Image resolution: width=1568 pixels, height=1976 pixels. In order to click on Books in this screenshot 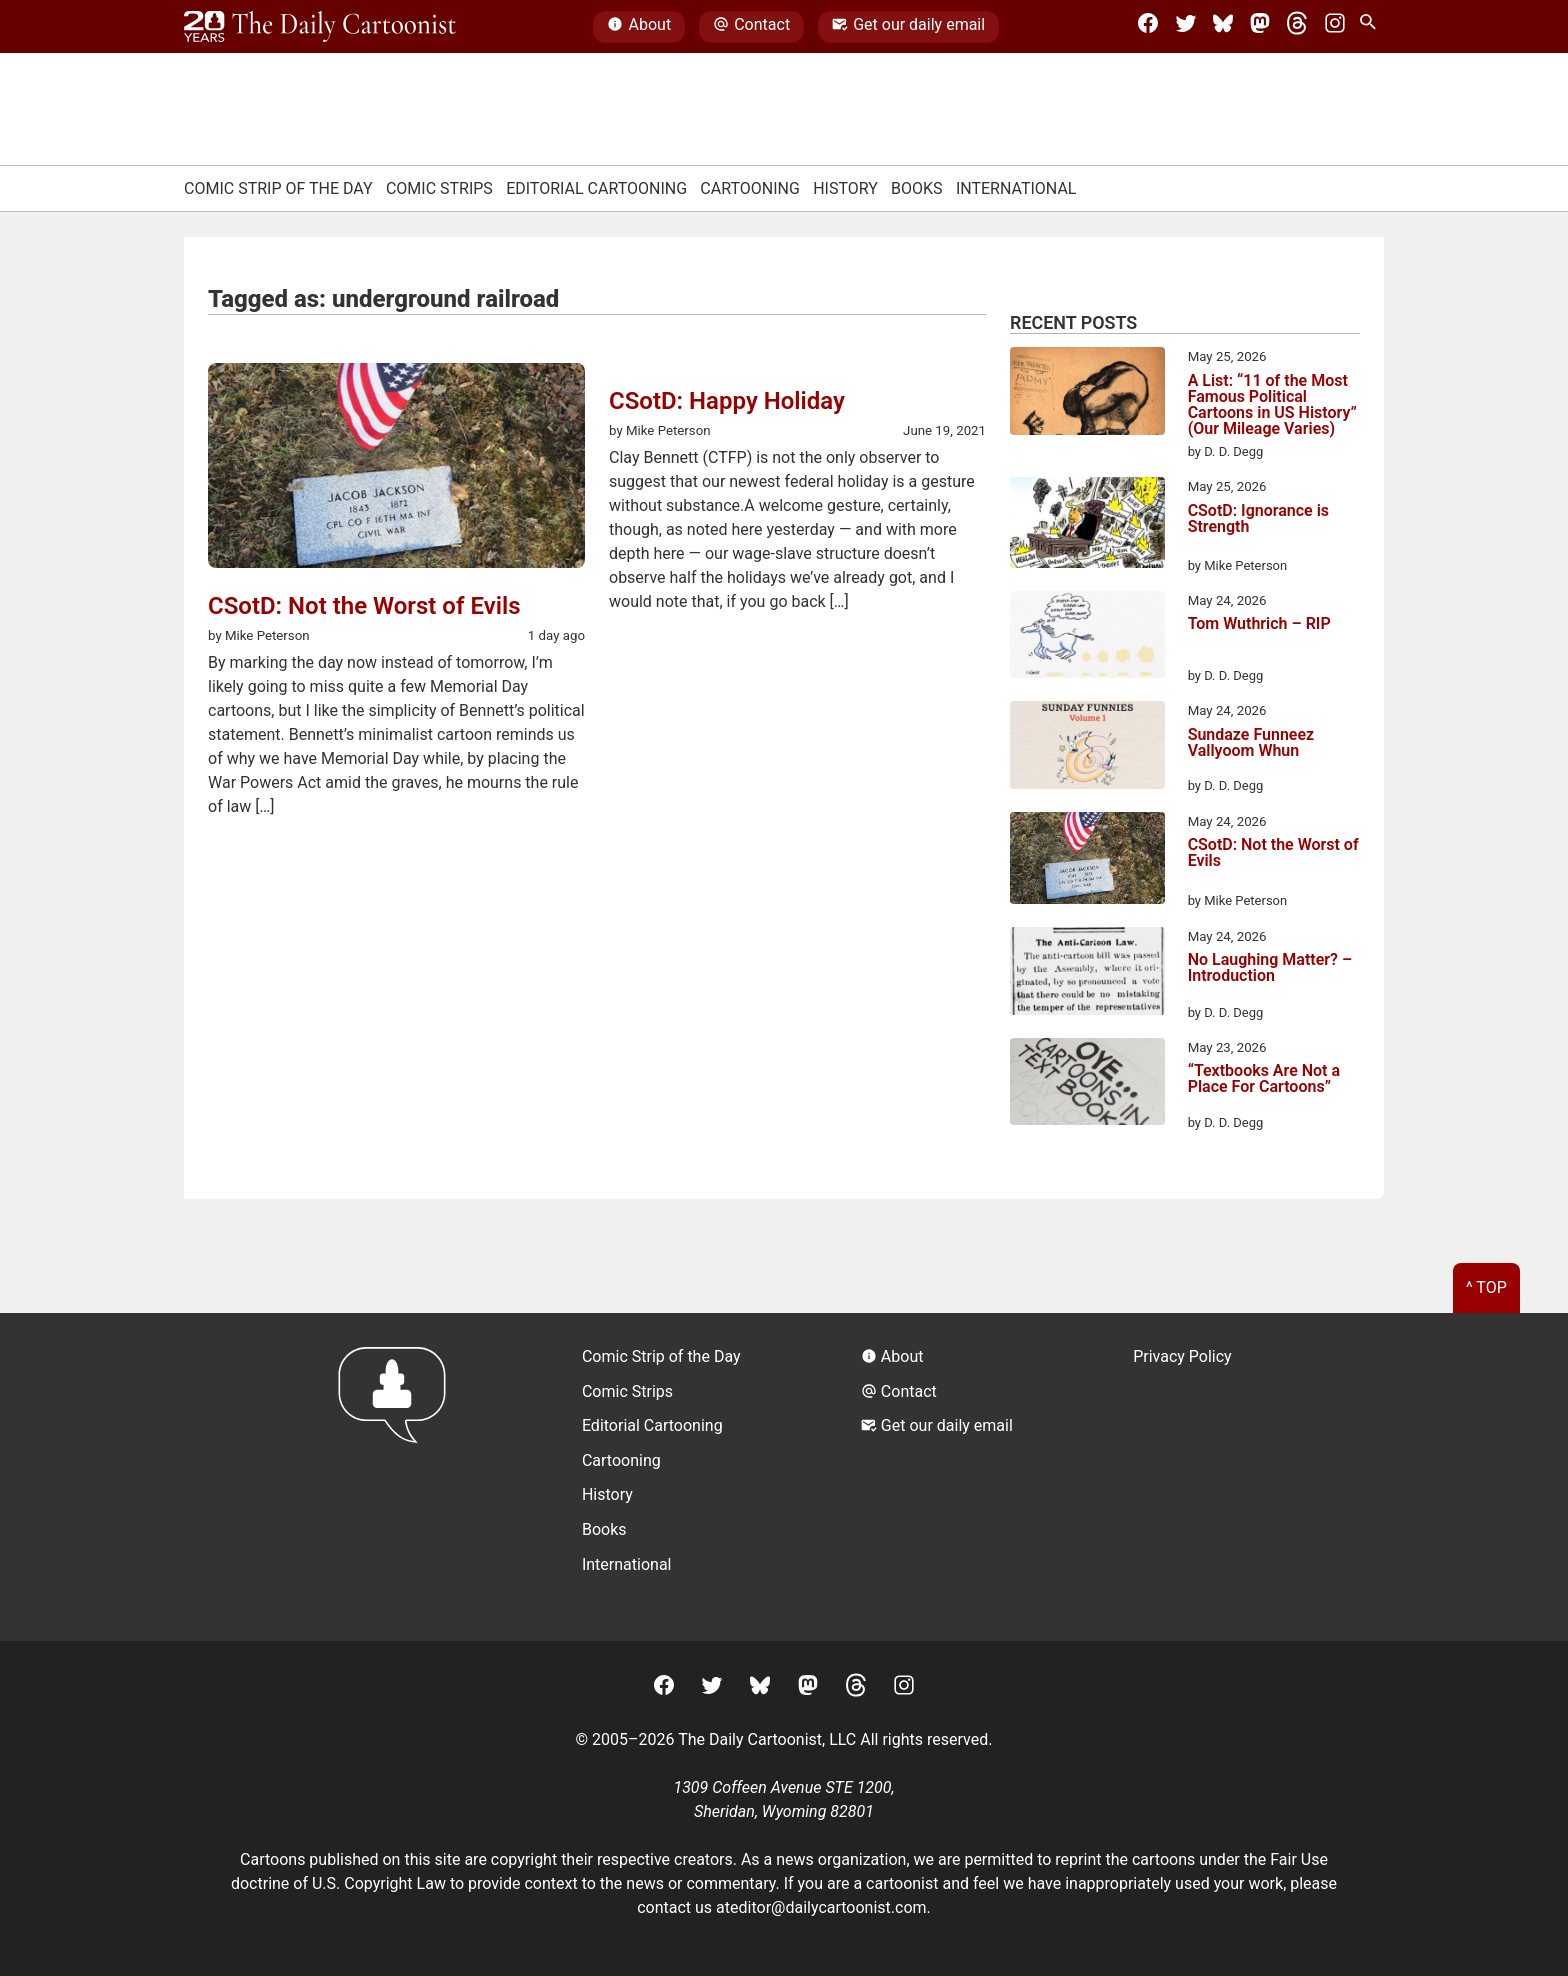, I will do `click(917, 188)`.